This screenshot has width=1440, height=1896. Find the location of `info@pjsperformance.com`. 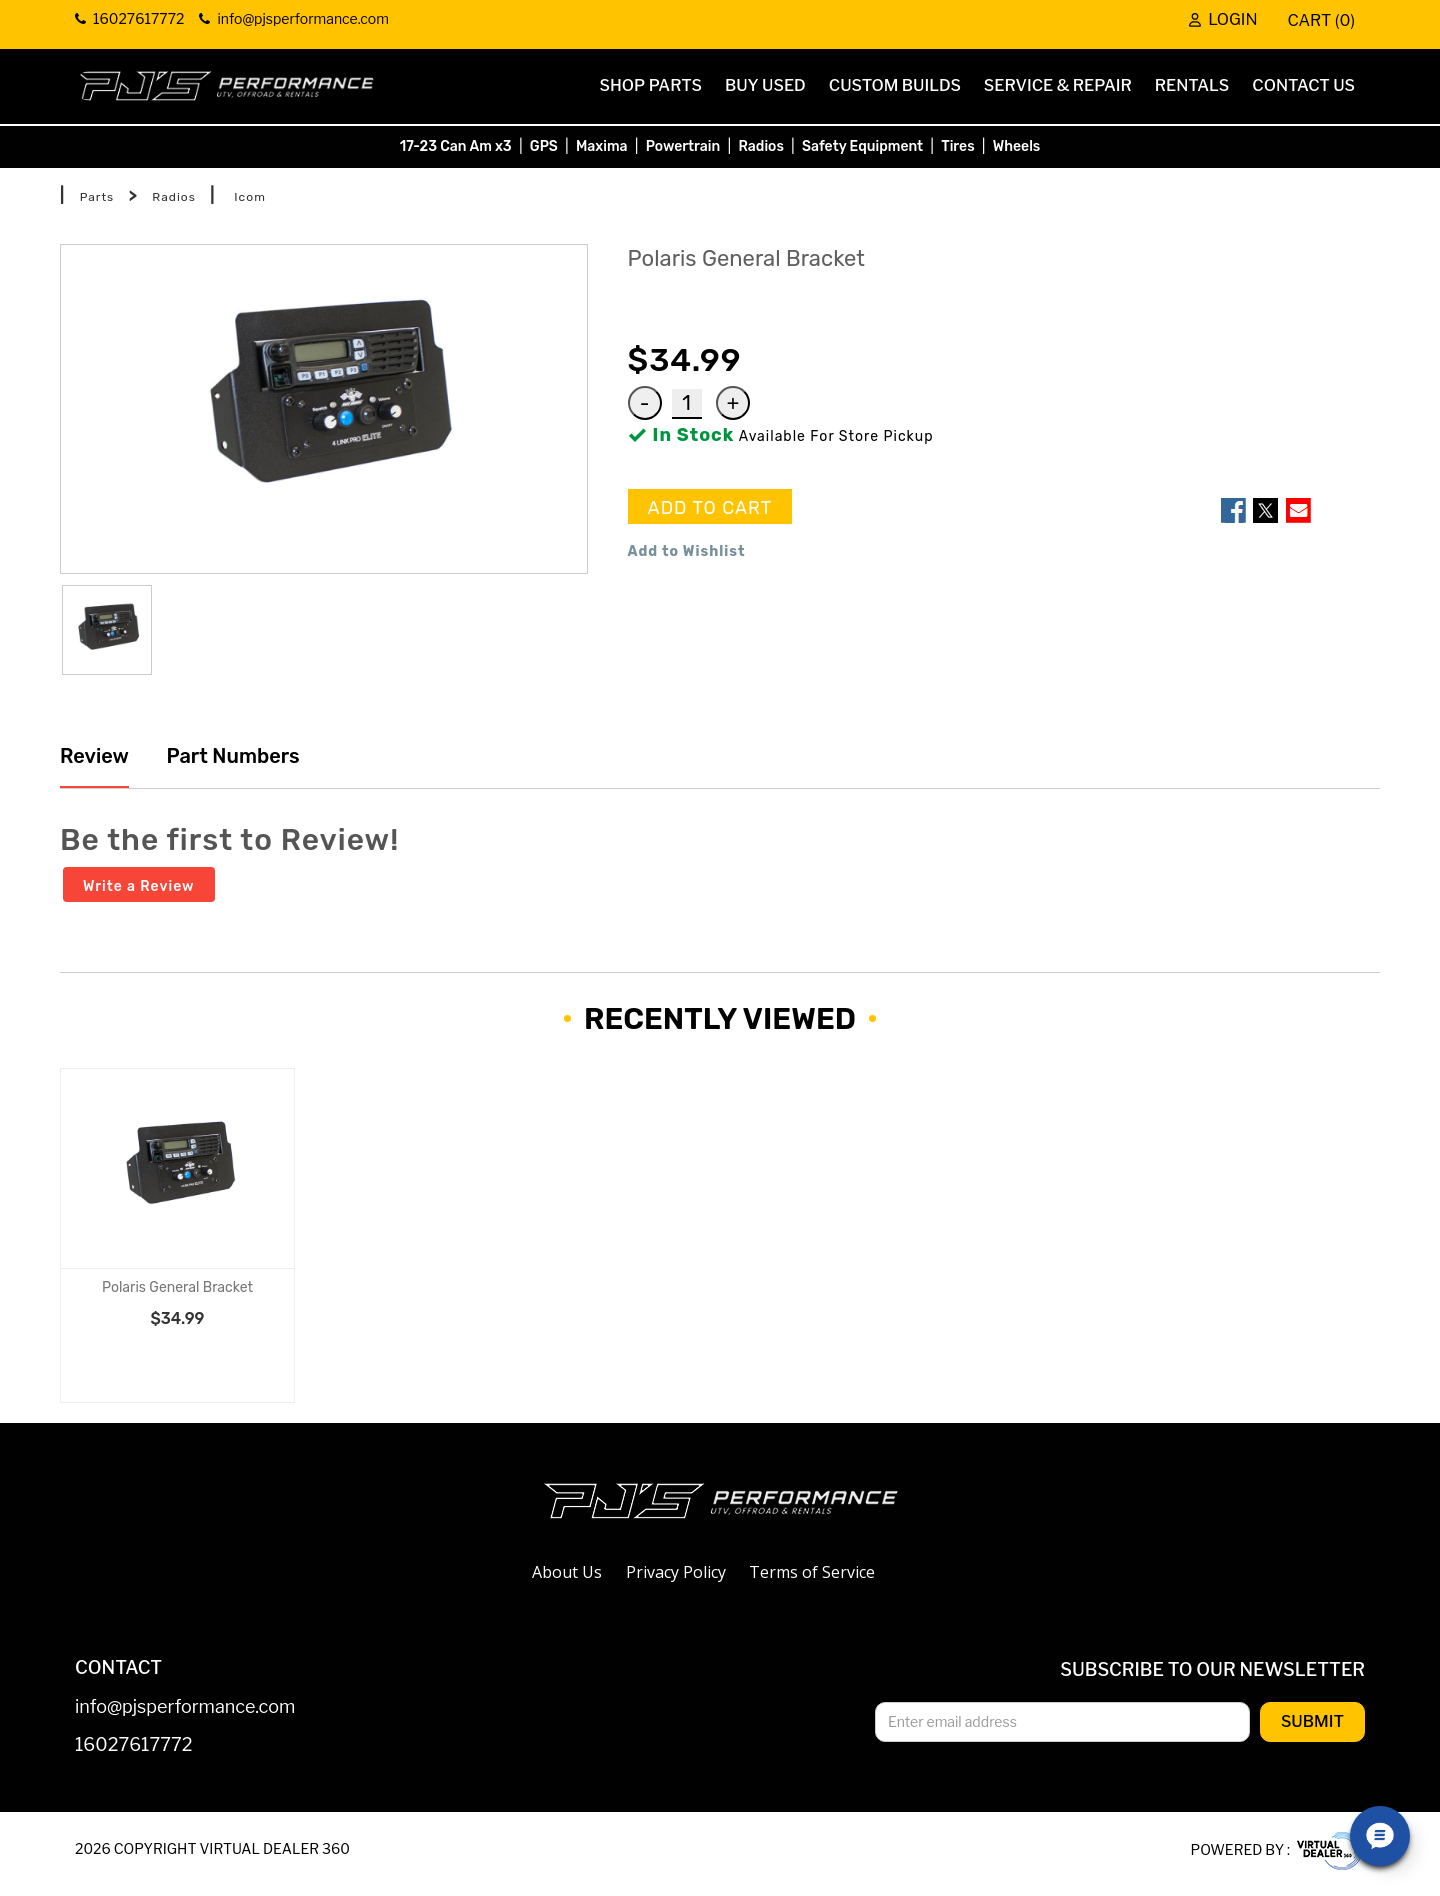

info@pjsperformance.com is located at coordinates (185, 1707).